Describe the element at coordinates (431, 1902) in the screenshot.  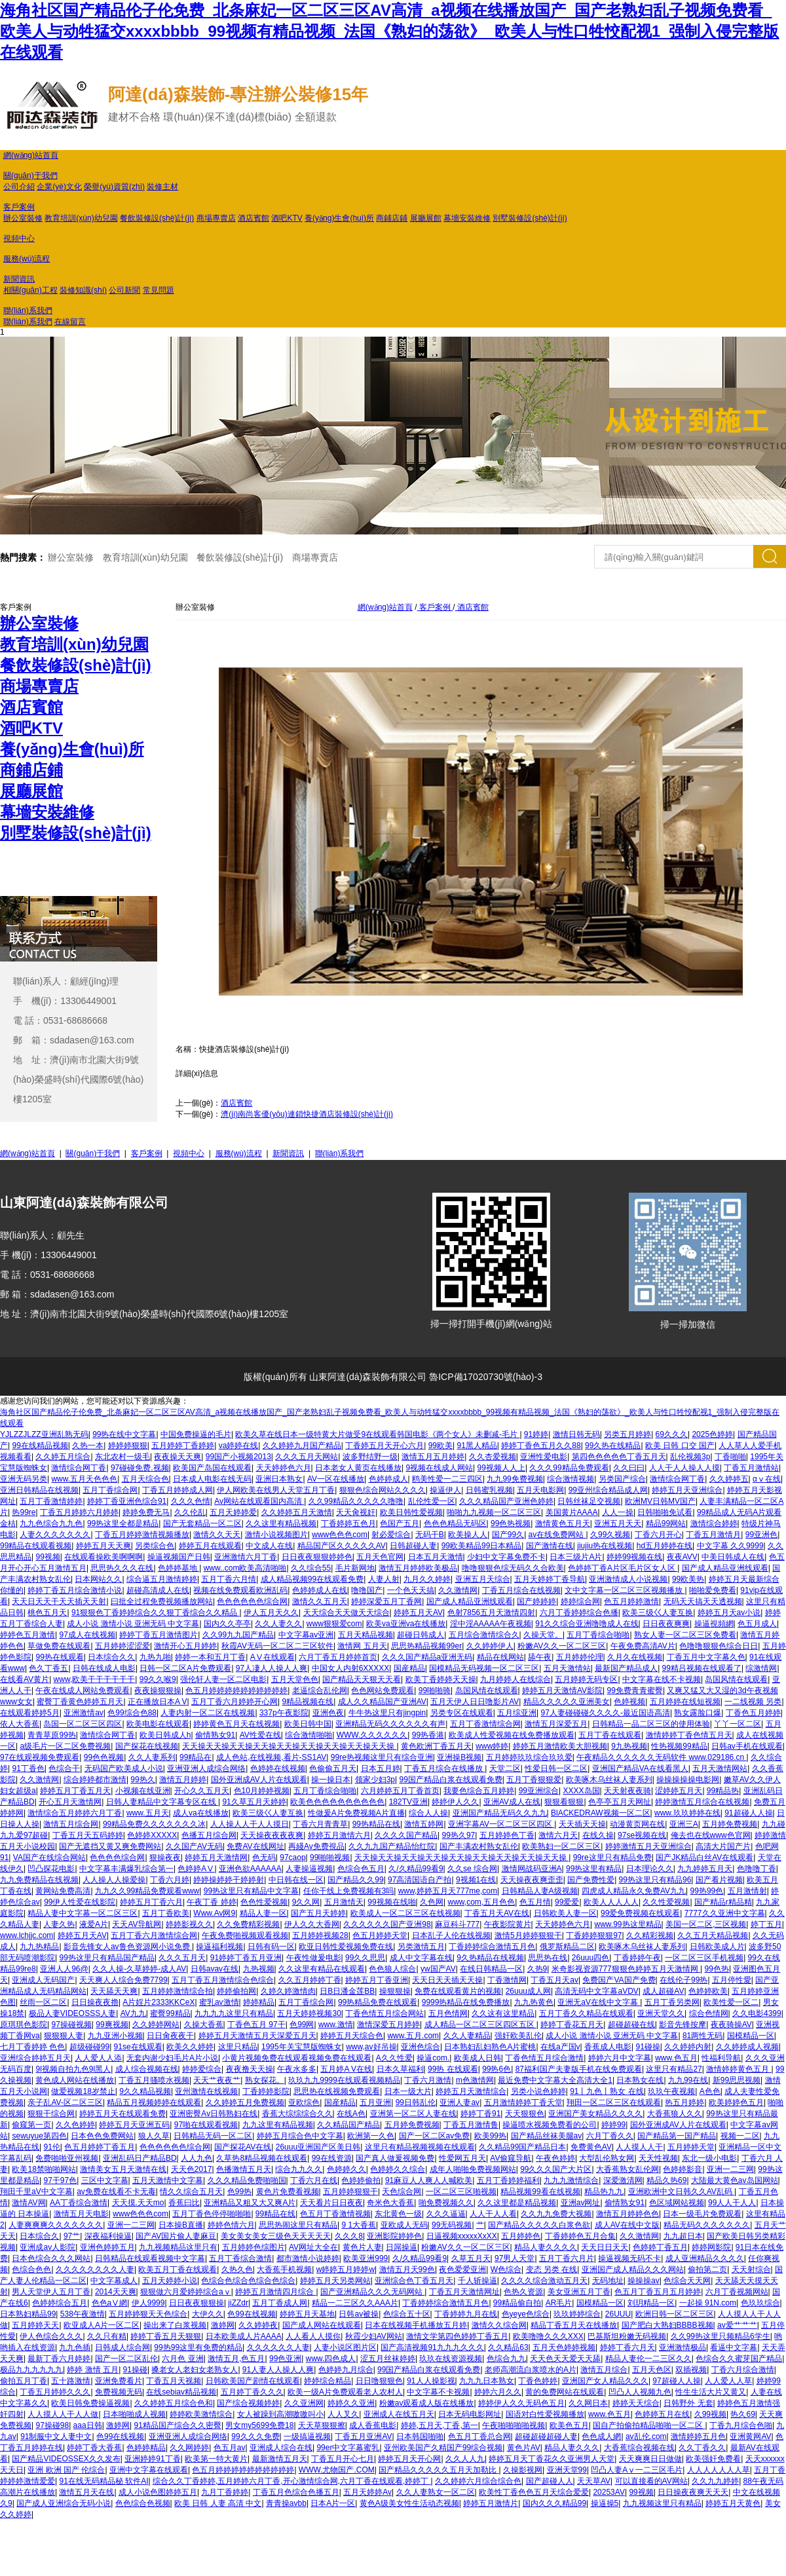
I see `久色网` at that location.